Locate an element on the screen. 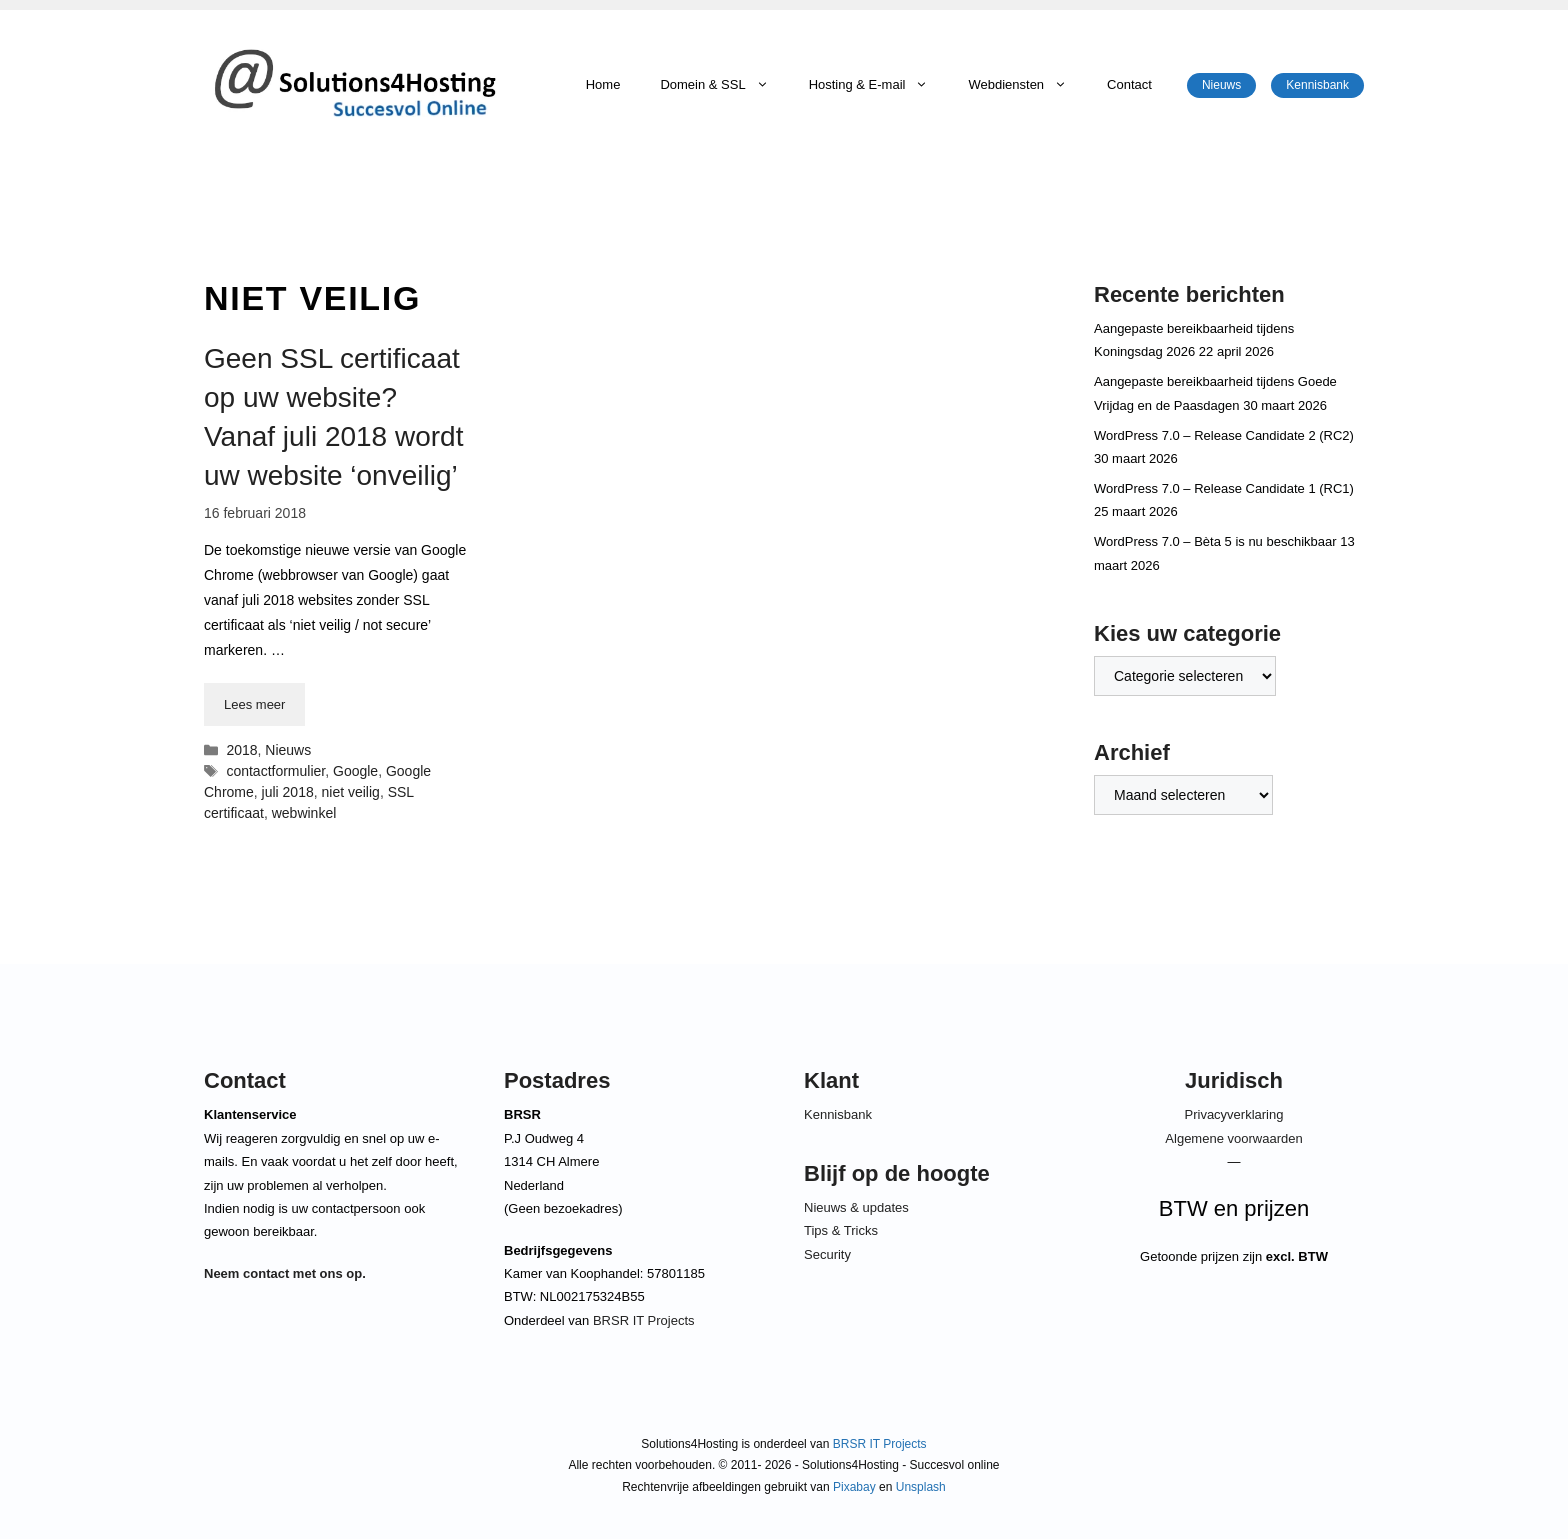 The height and width of the screenshot is (1539, 1568). Lees meer [Lees meer over Geen SSL certificaat op uw website? Vanaf juli 2018 wordt uw website ‘onveilig’] is located at coordinates (254, 704).